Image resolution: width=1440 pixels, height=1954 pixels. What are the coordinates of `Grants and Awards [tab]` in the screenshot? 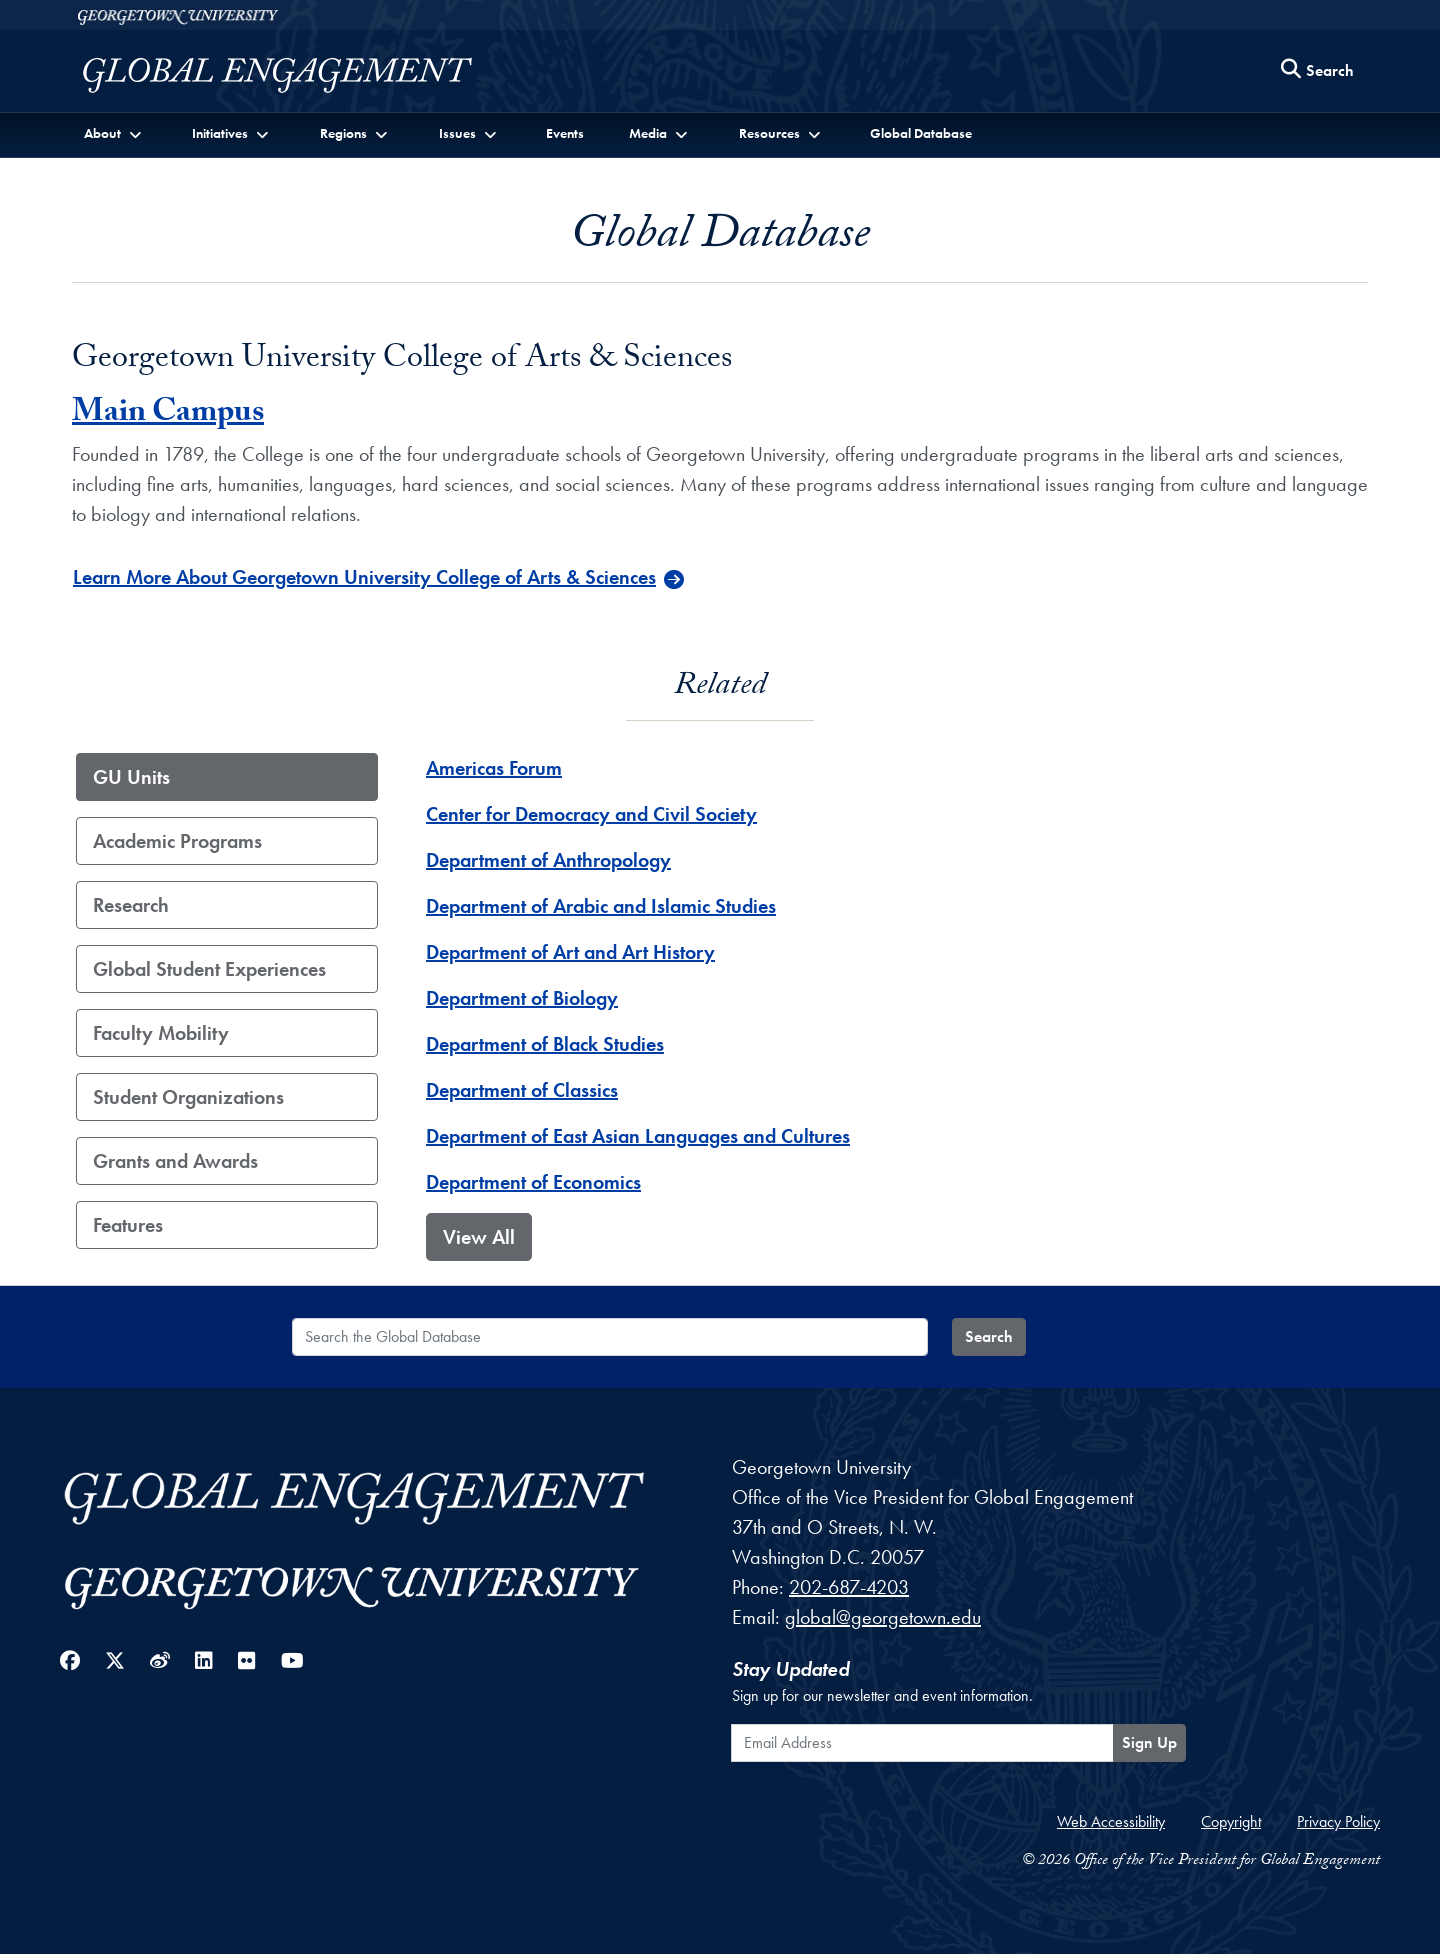 It's located at (175, 1161).